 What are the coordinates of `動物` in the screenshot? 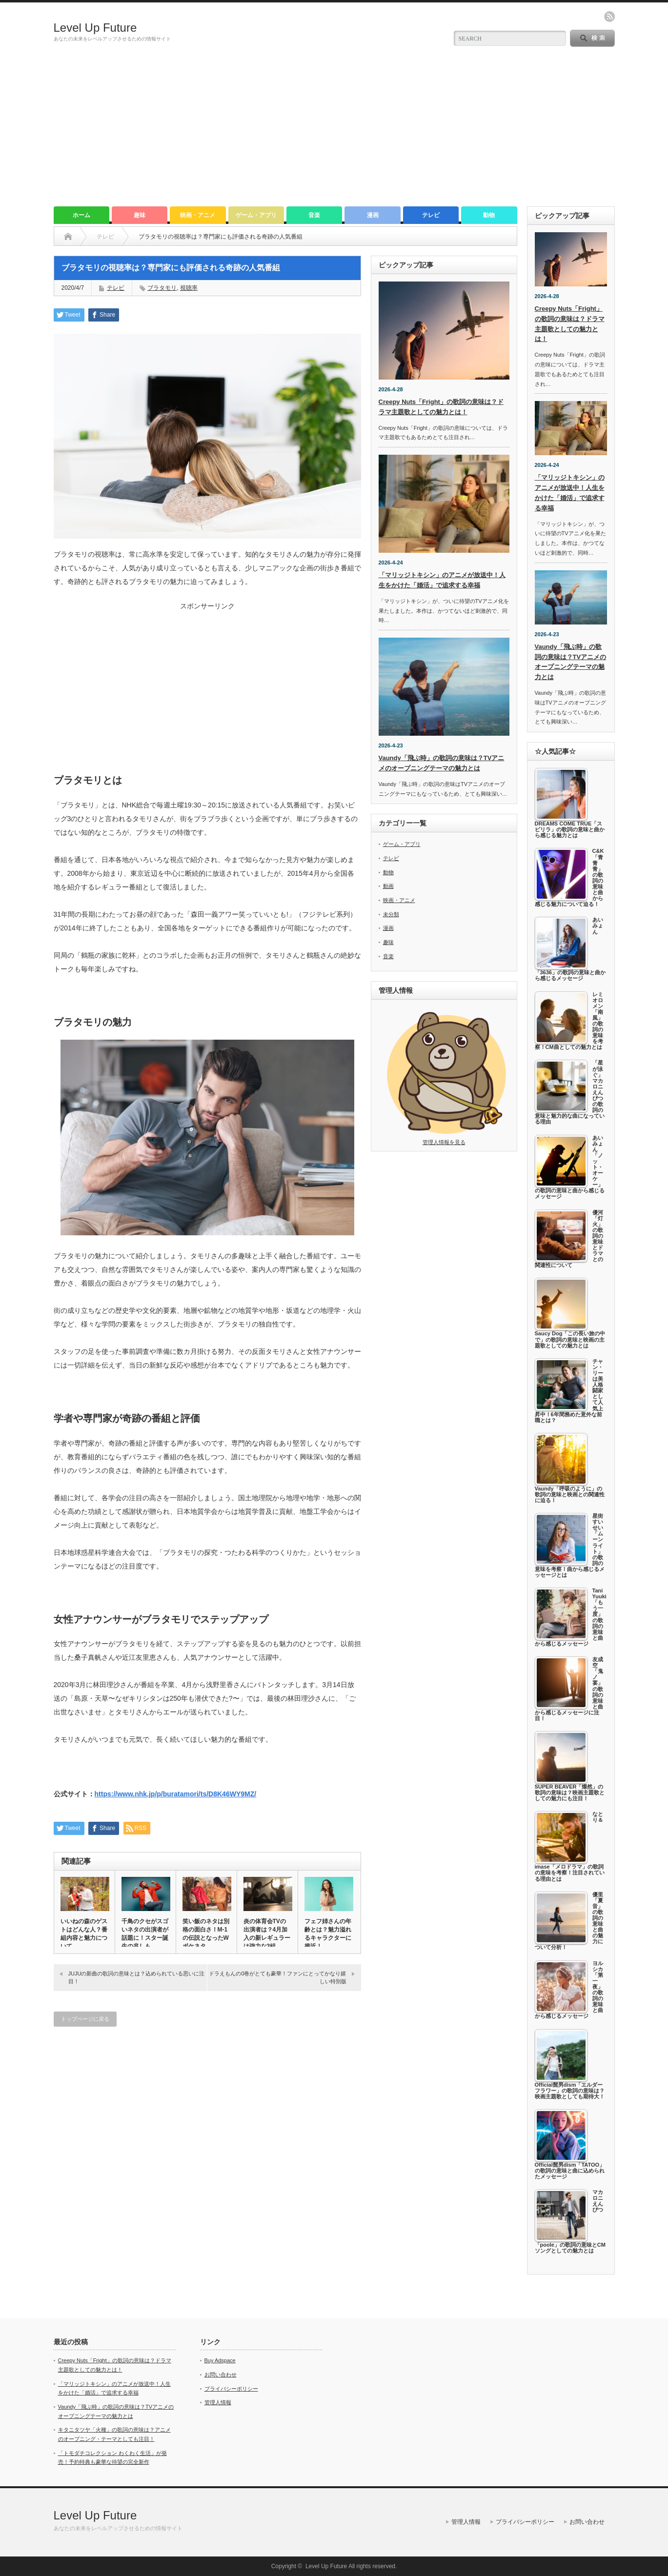 It's located at (489, 215).